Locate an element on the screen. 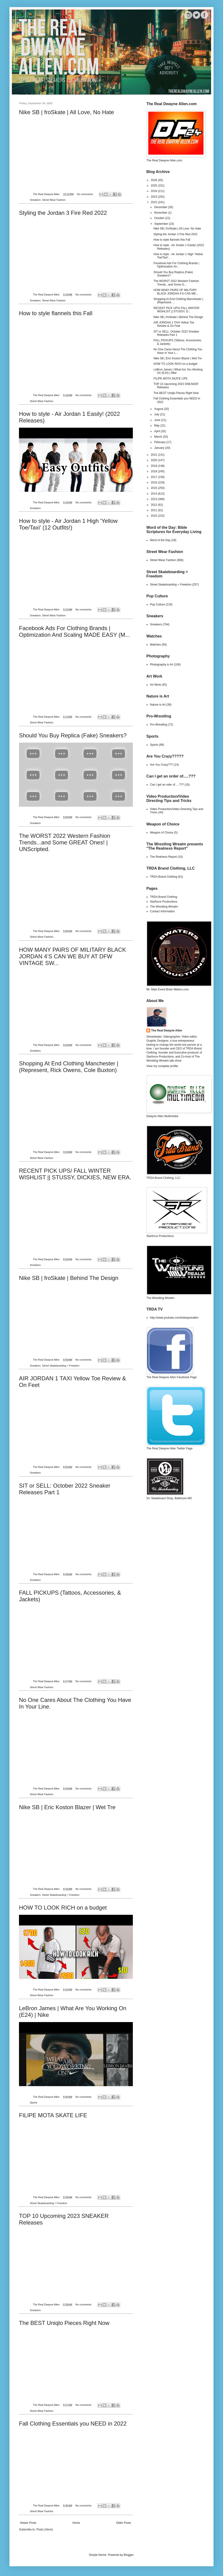  Blogger is located at coordinates (128, 2555).